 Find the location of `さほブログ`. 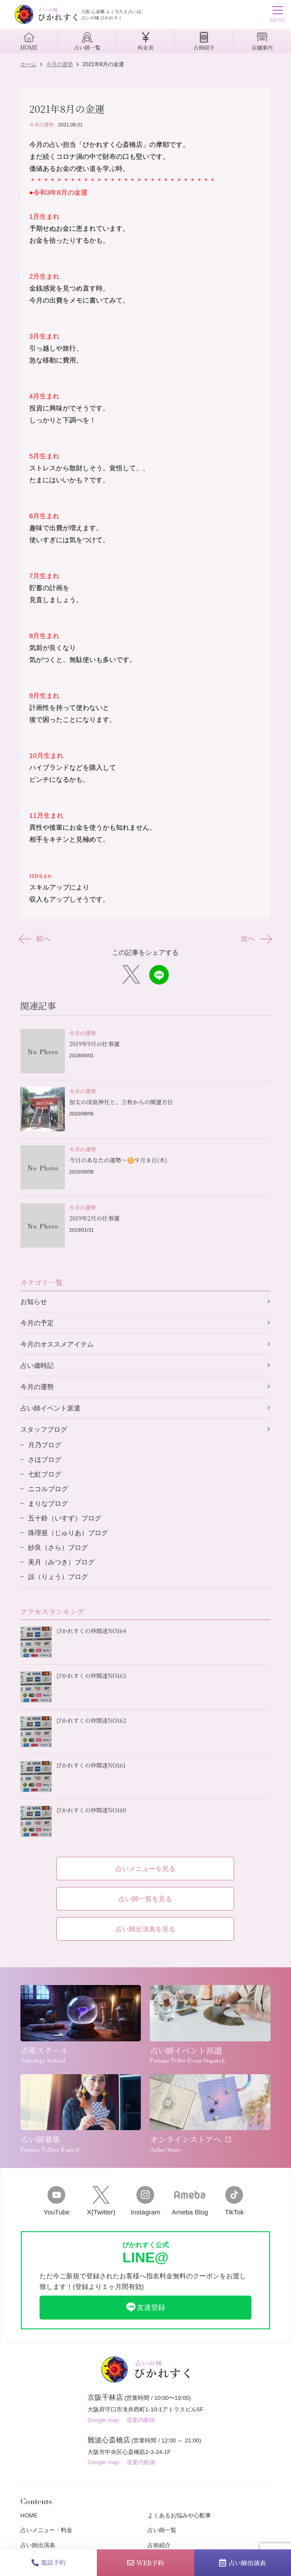

さほブログ is located at coordinates (44, 1459).